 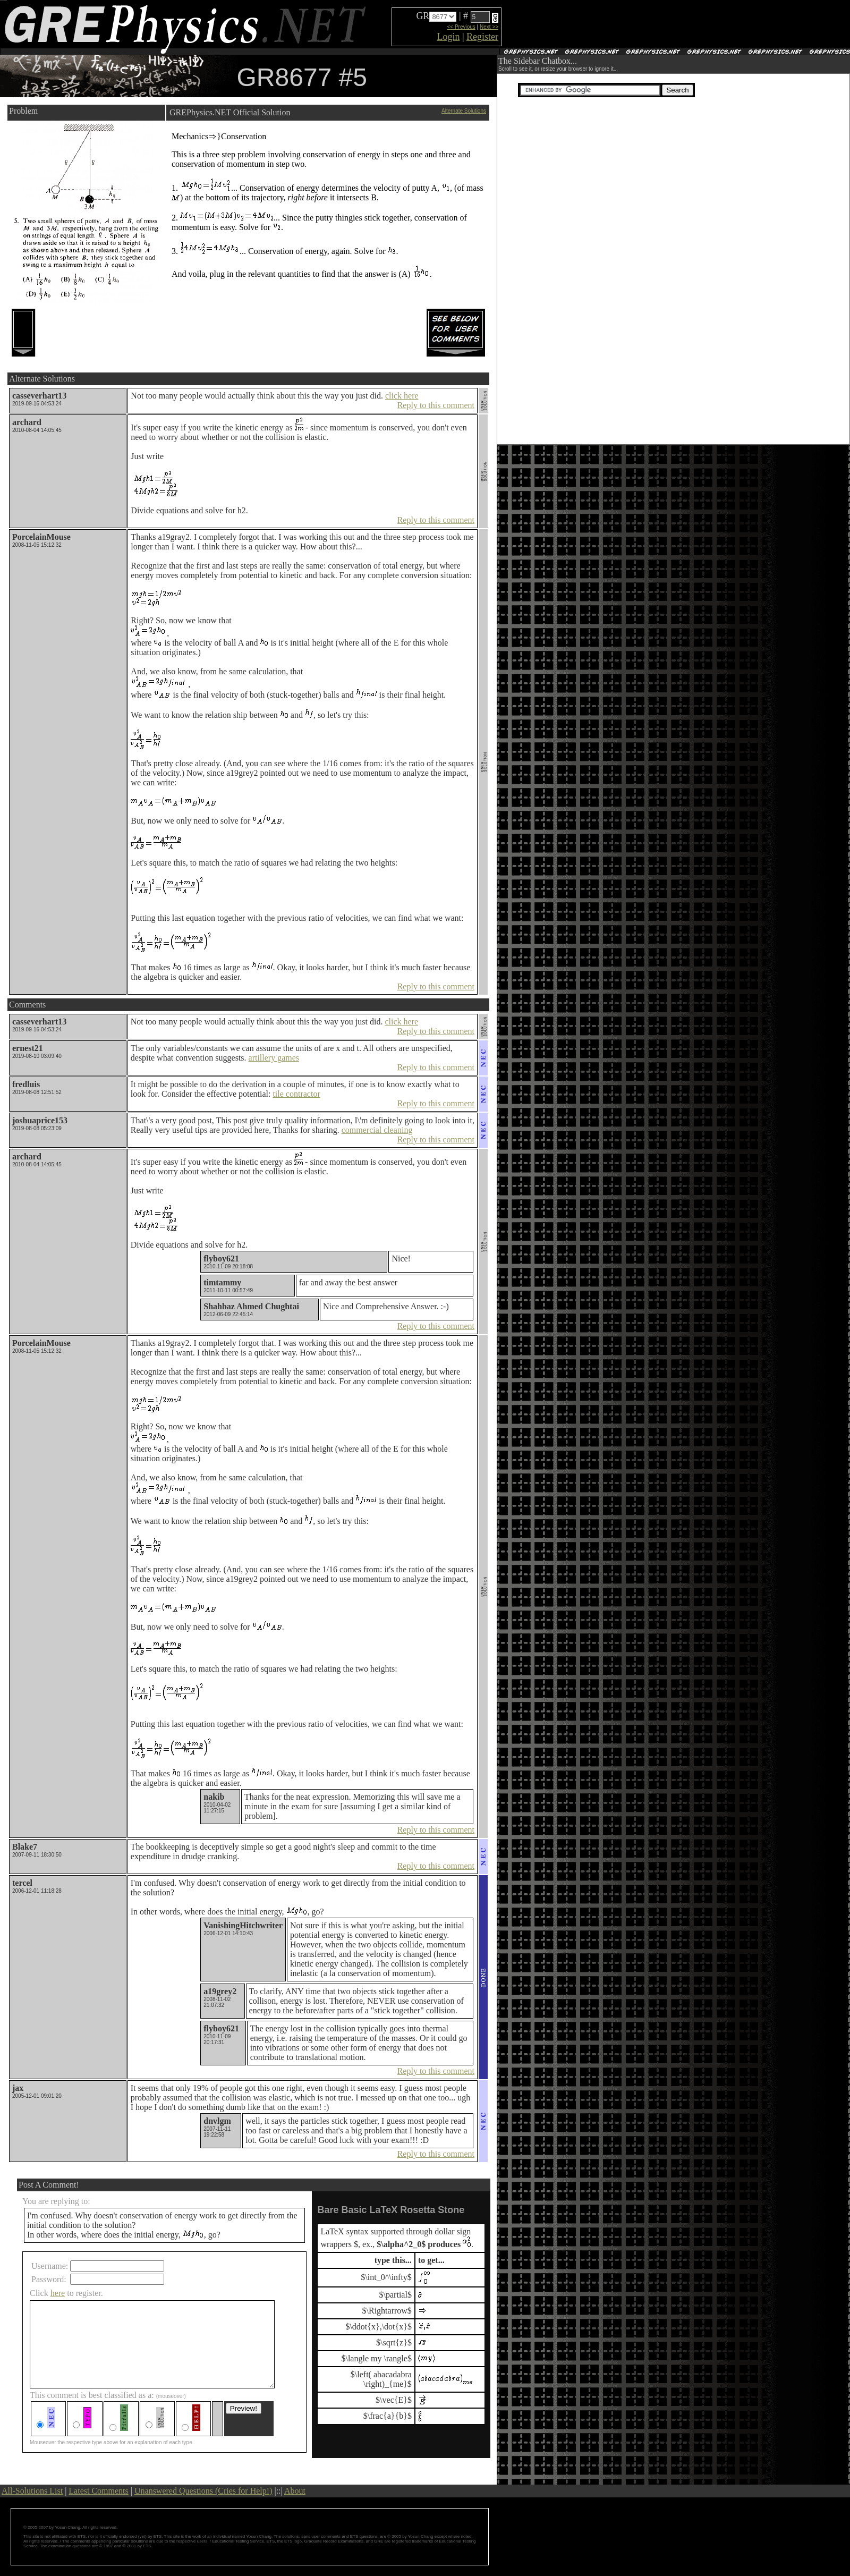 I want to click on Alternate Solutions, so click(x=463, y=111).